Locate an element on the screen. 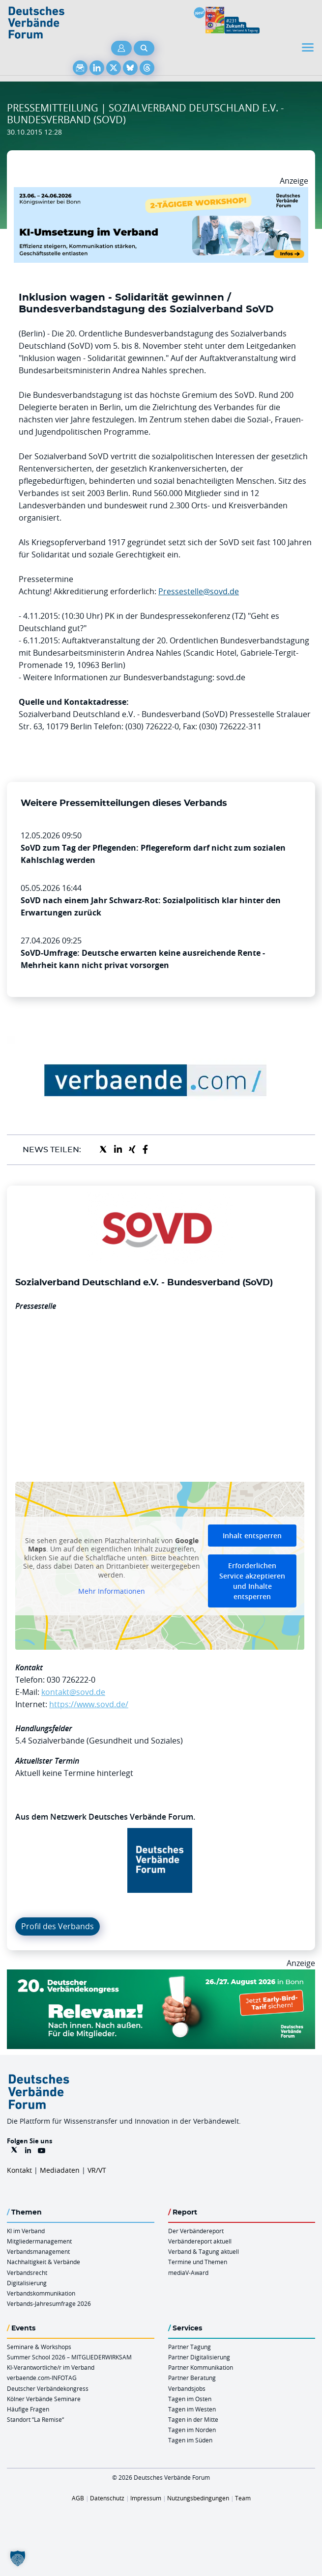 The height and width of the screenshot is (2576, 322). Verbands-Jahresumfrage 2026 is located at coordinates (49, 2303).